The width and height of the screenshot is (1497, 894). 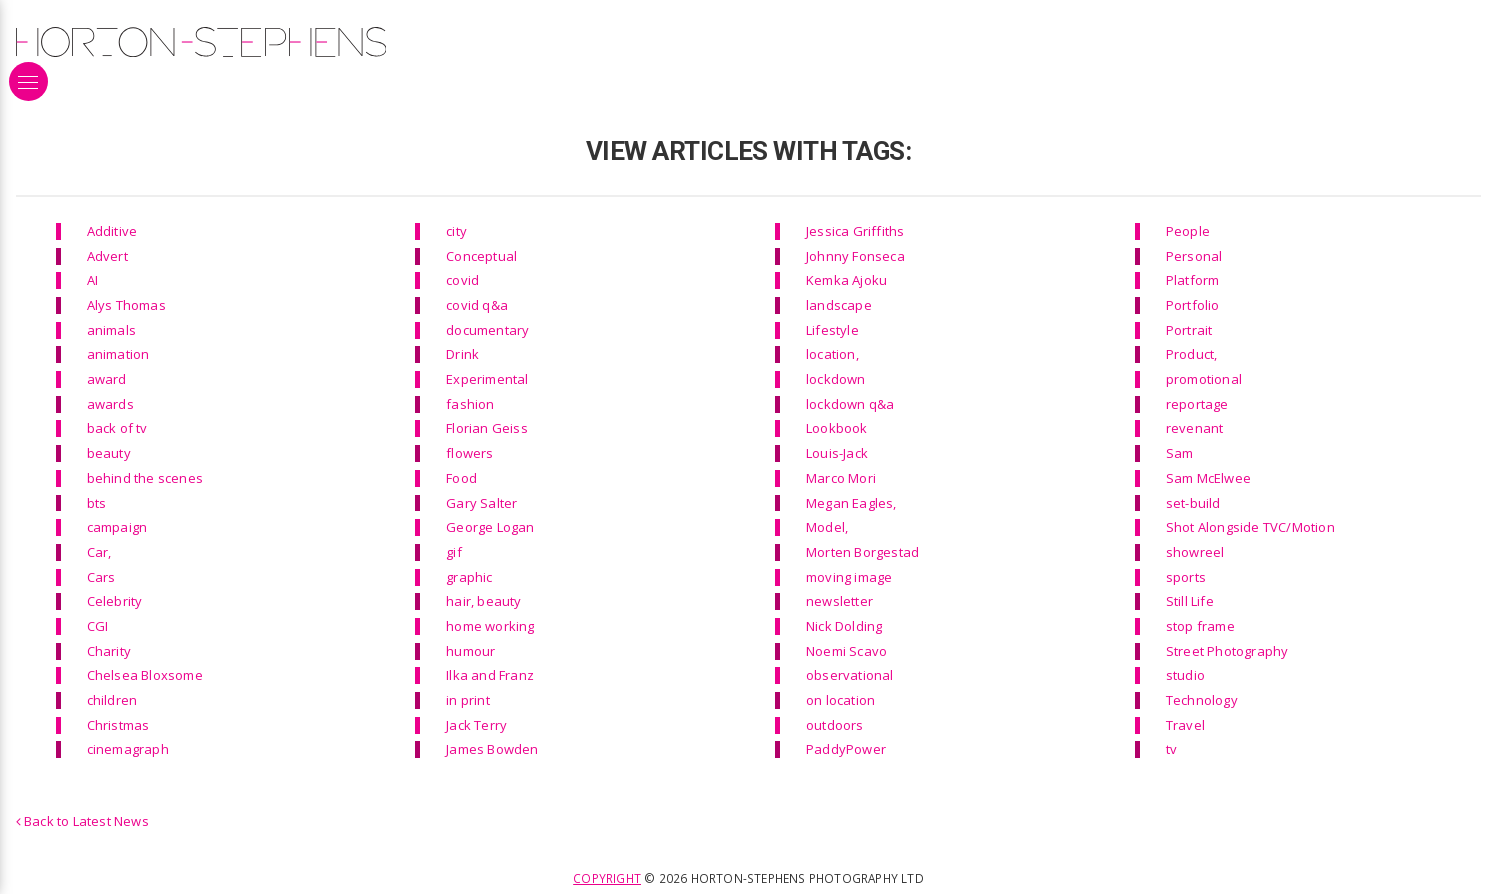 What do you see at coordinates (846, 651) in the screenshot?
I see `Noemi Scavo` at bounding box center [846, 651].